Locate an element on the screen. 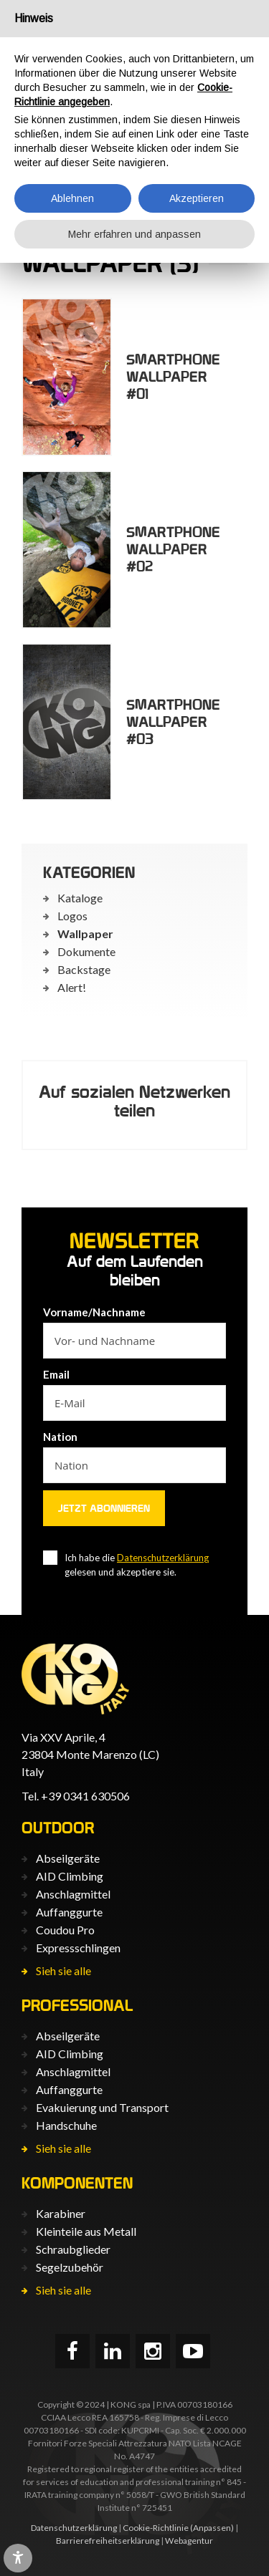 The width and height of the screenshot is (269, 2576). Datenschutzerklärung is located at coordinates (163, 1557).